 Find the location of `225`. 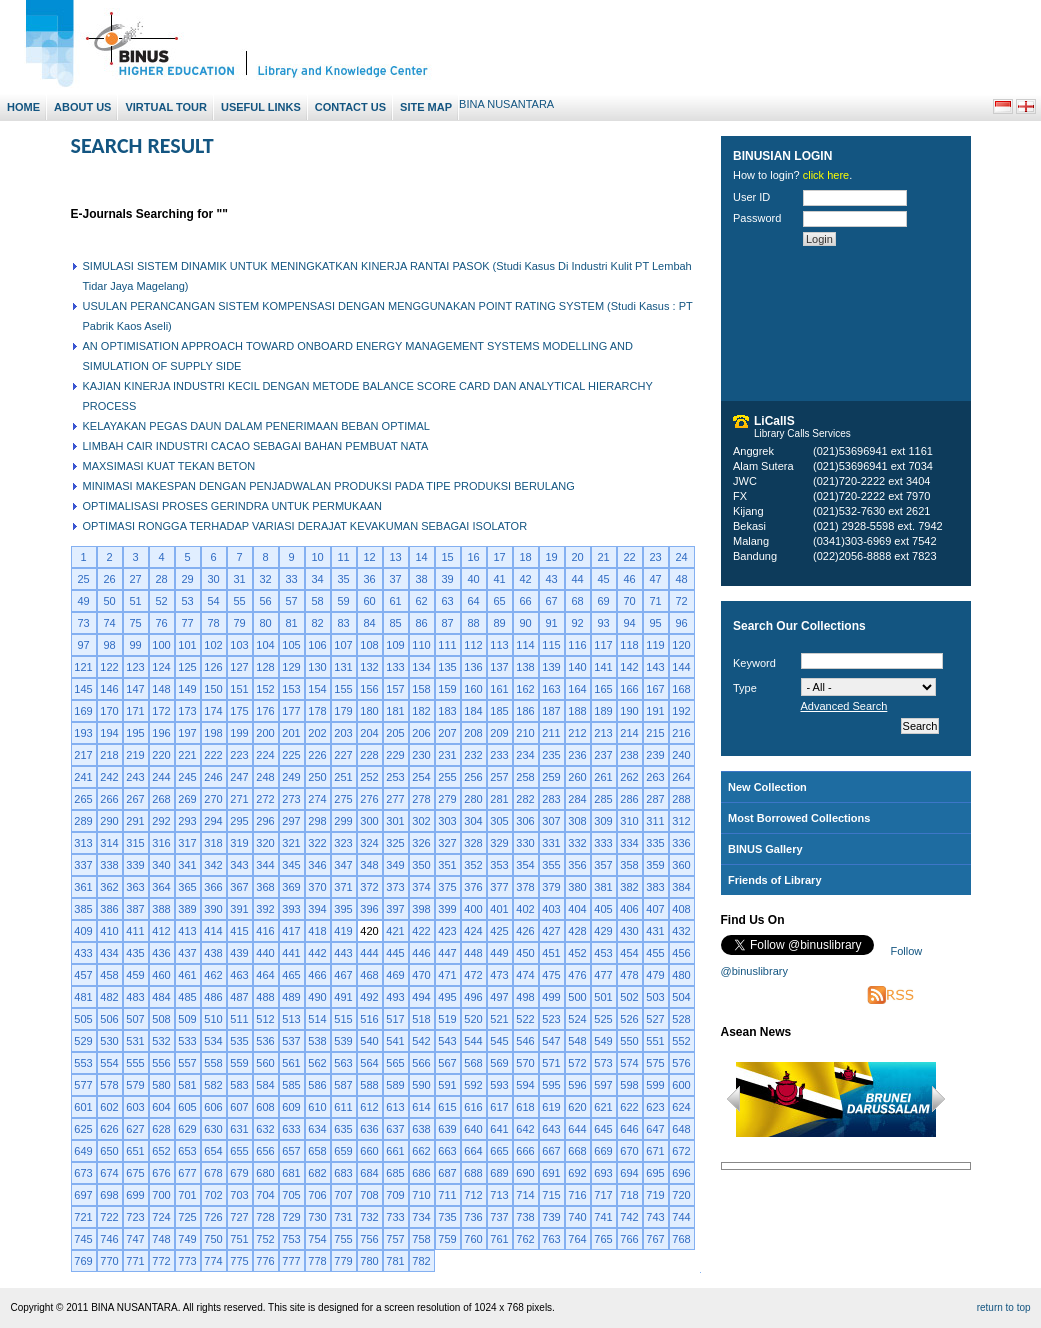

225 is located at coordinates (291, 755).